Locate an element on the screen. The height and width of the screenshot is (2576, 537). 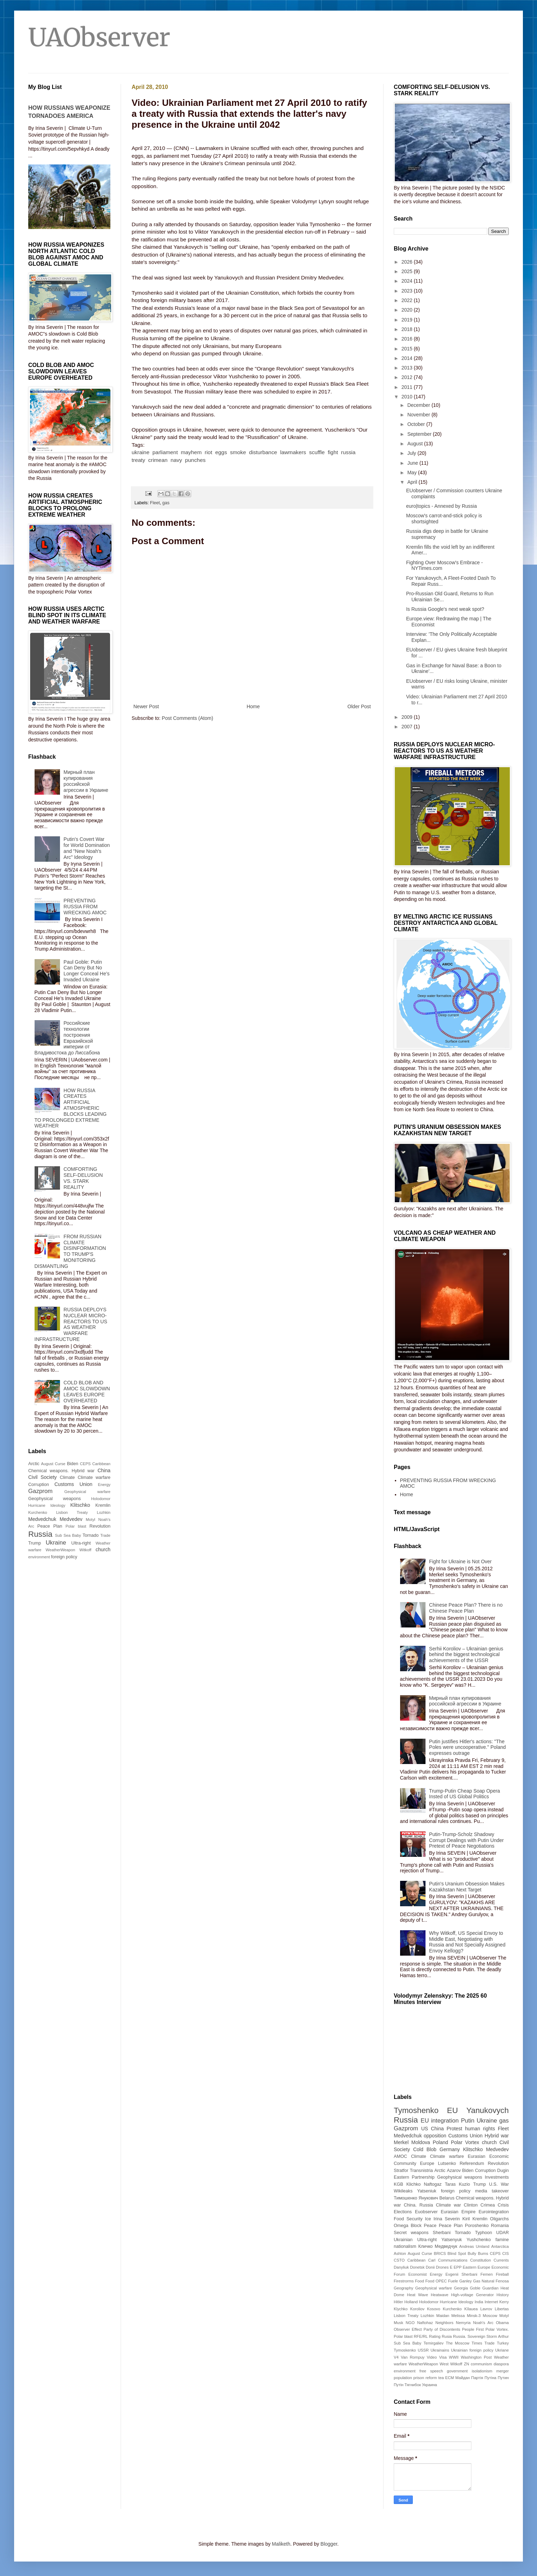
2014 is located at coordinates (408, 358).